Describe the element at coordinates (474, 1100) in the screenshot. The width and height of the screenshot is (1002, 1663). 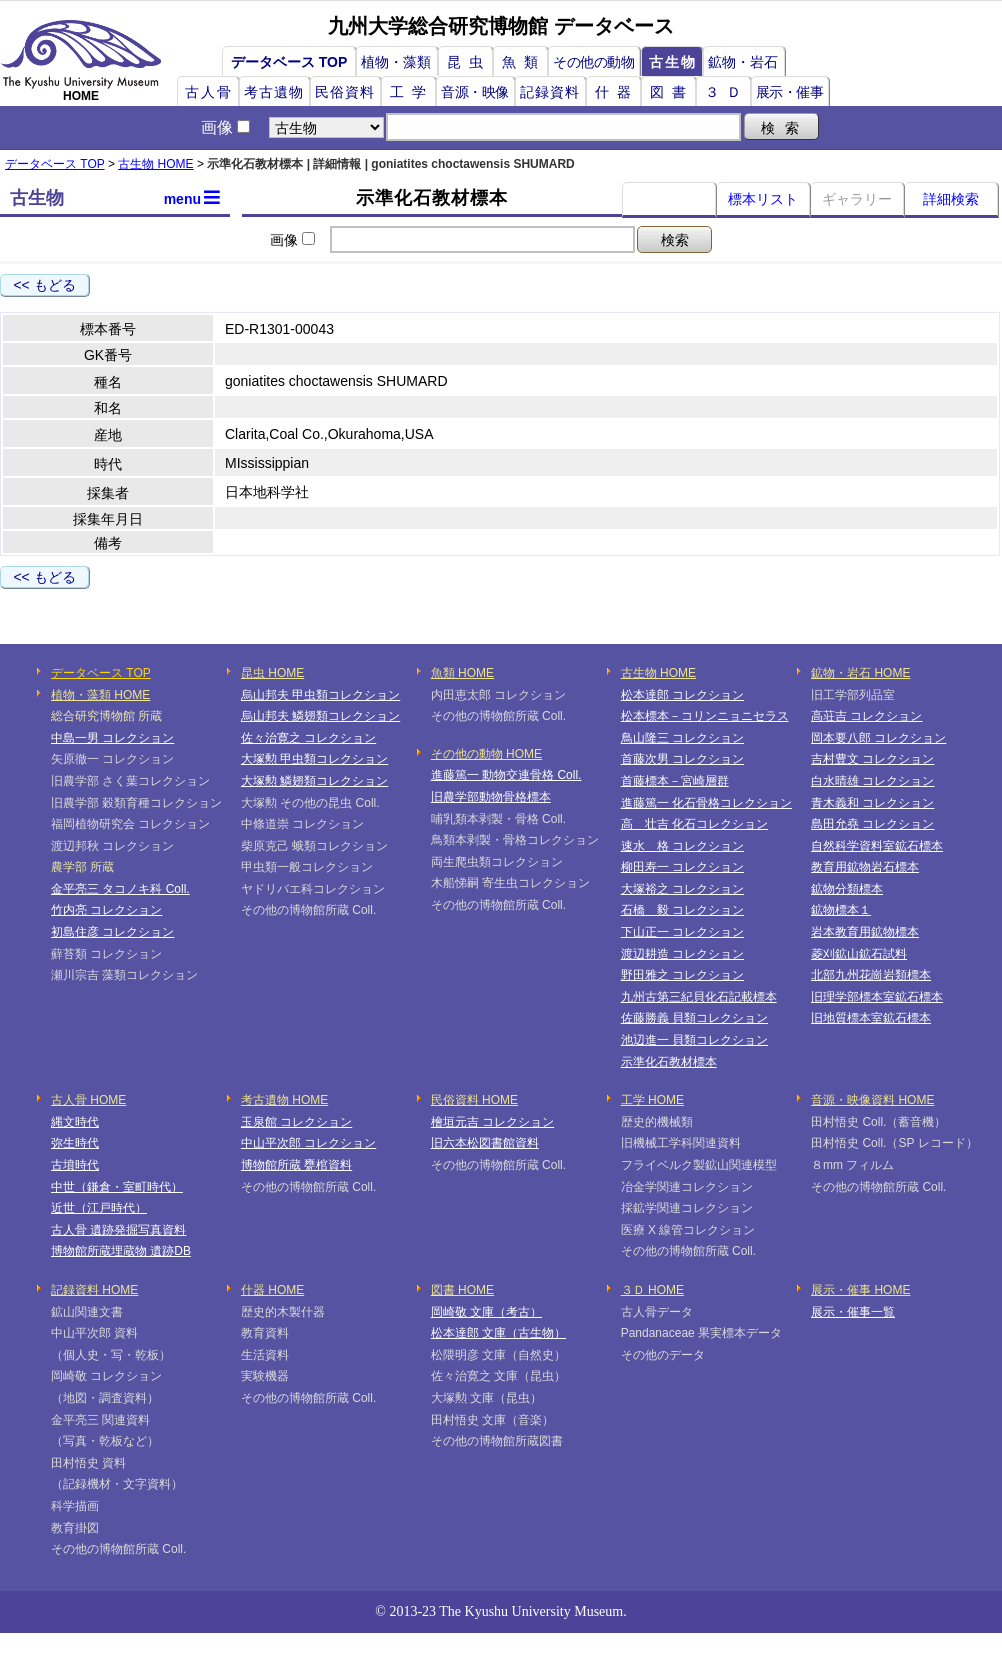
I see `民俗資料 HOME` at that location.